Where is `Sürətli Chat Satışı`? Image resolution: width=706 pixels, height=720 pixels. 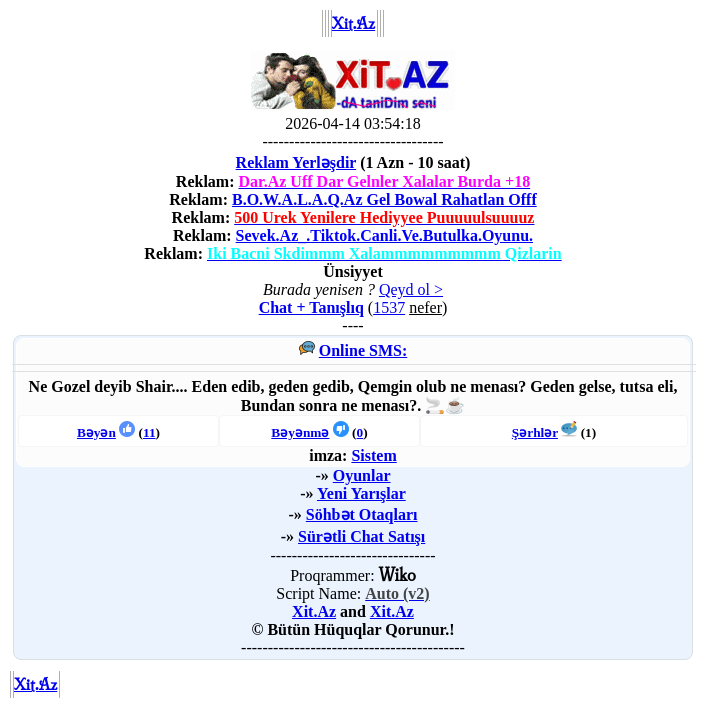 Sürətli Chat Satışı is located at coordinates (361, 536).